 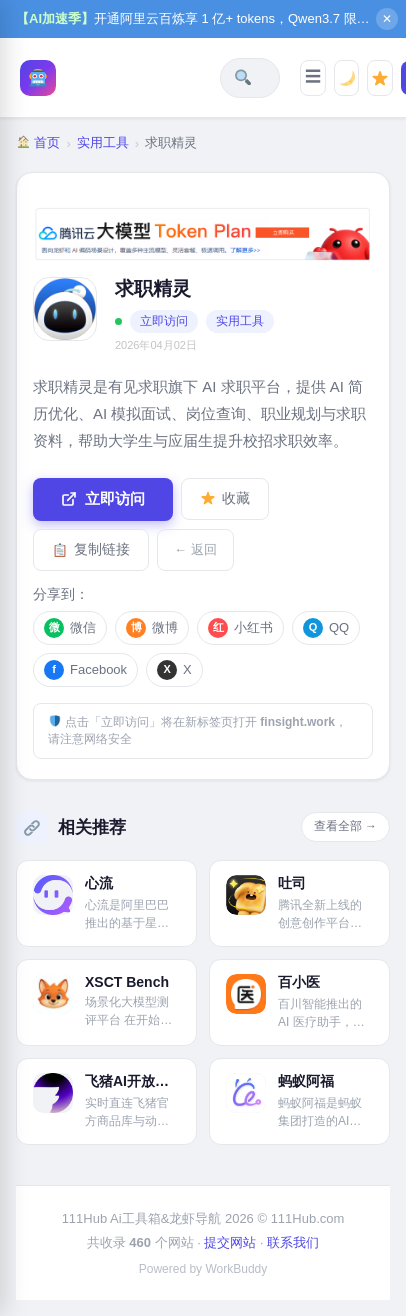 What do you see at coordinates (39, 142) in the screenshot?
I see `首页` at bounding box center [39, 142].